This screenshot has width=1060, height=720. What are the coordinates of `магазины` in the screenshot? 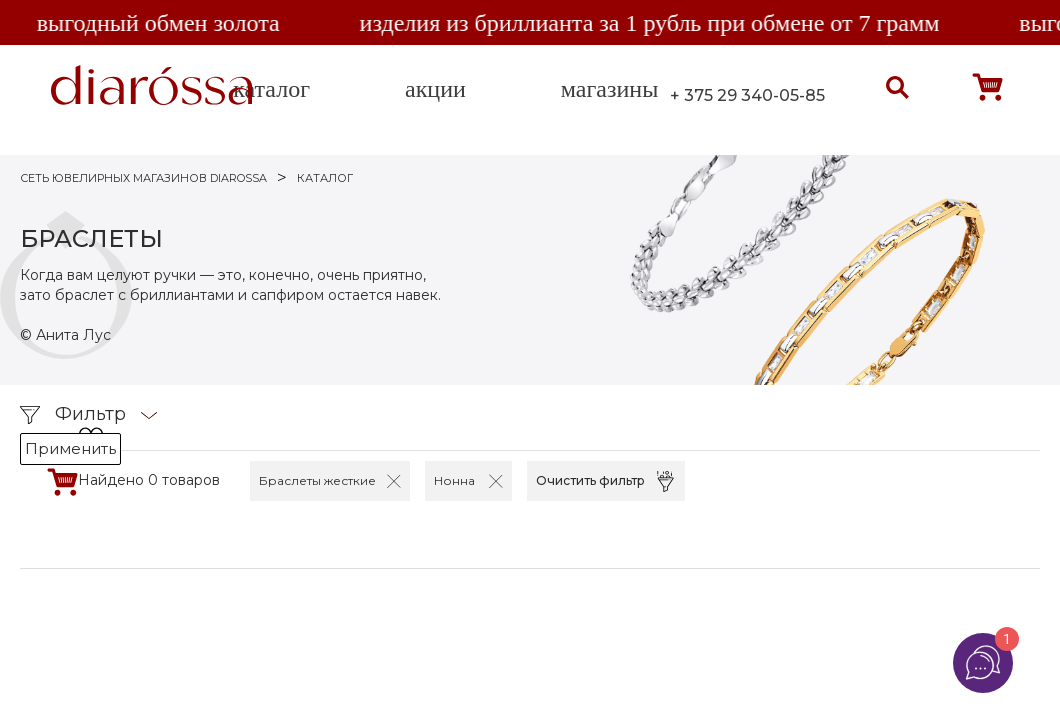 It's located at (609, 89).